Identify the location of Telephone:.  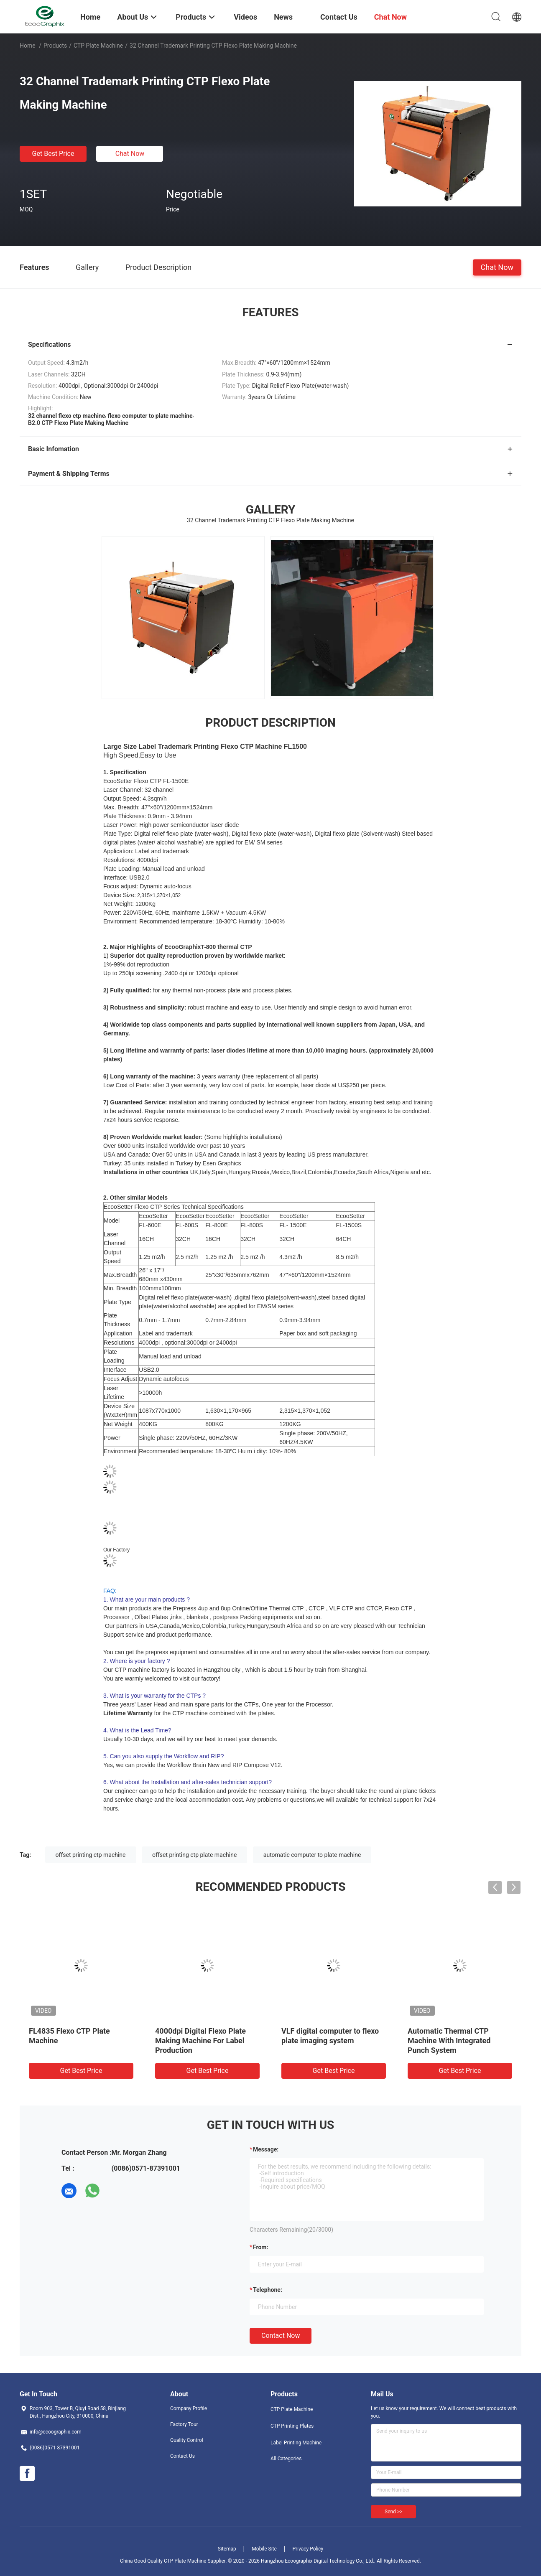
(267, 2289).